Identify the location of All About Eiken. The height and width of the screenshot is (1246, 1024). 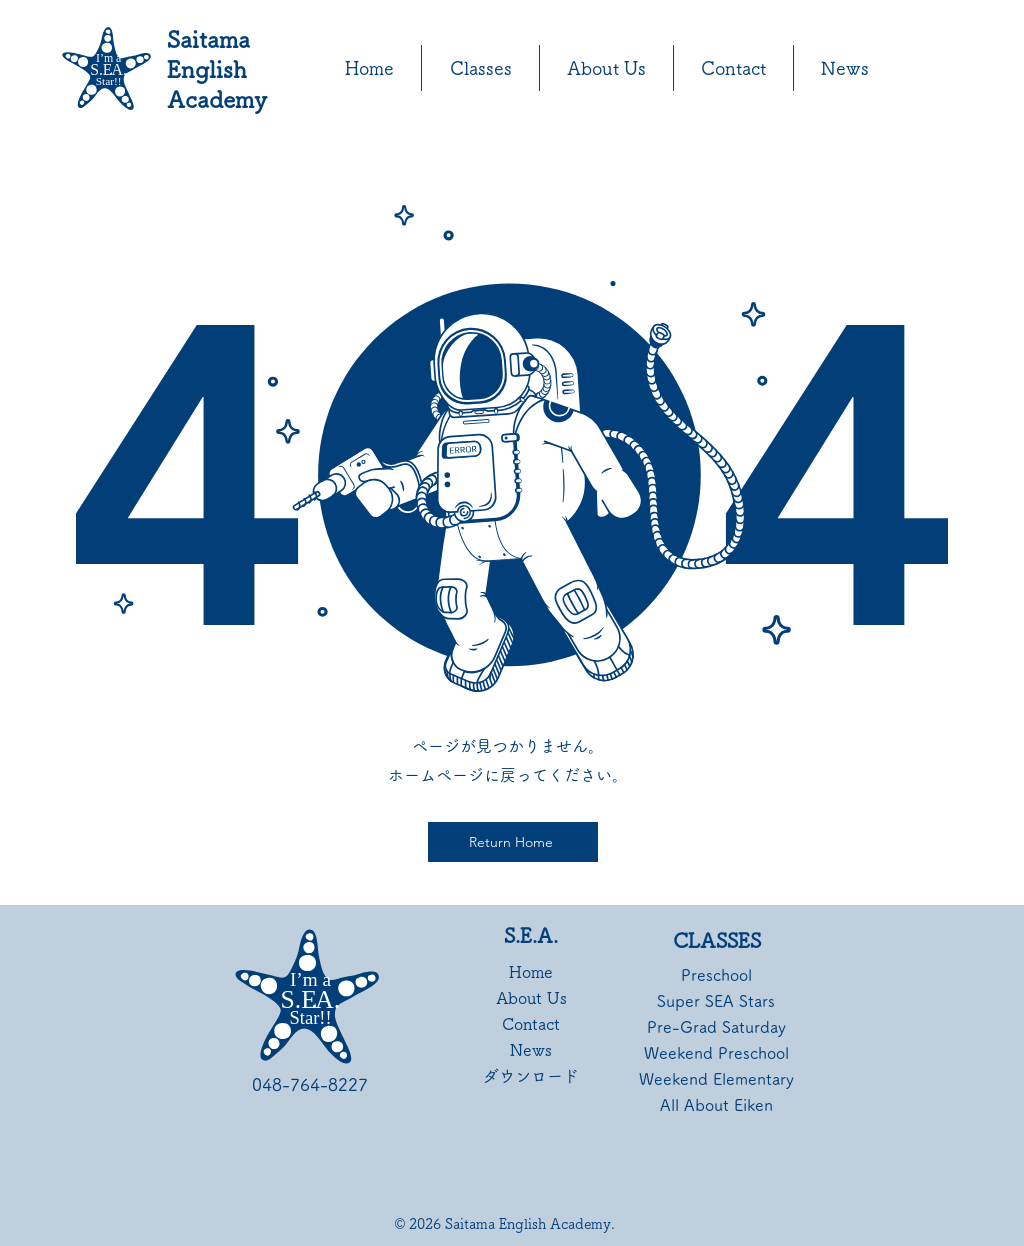
(716, 1105).